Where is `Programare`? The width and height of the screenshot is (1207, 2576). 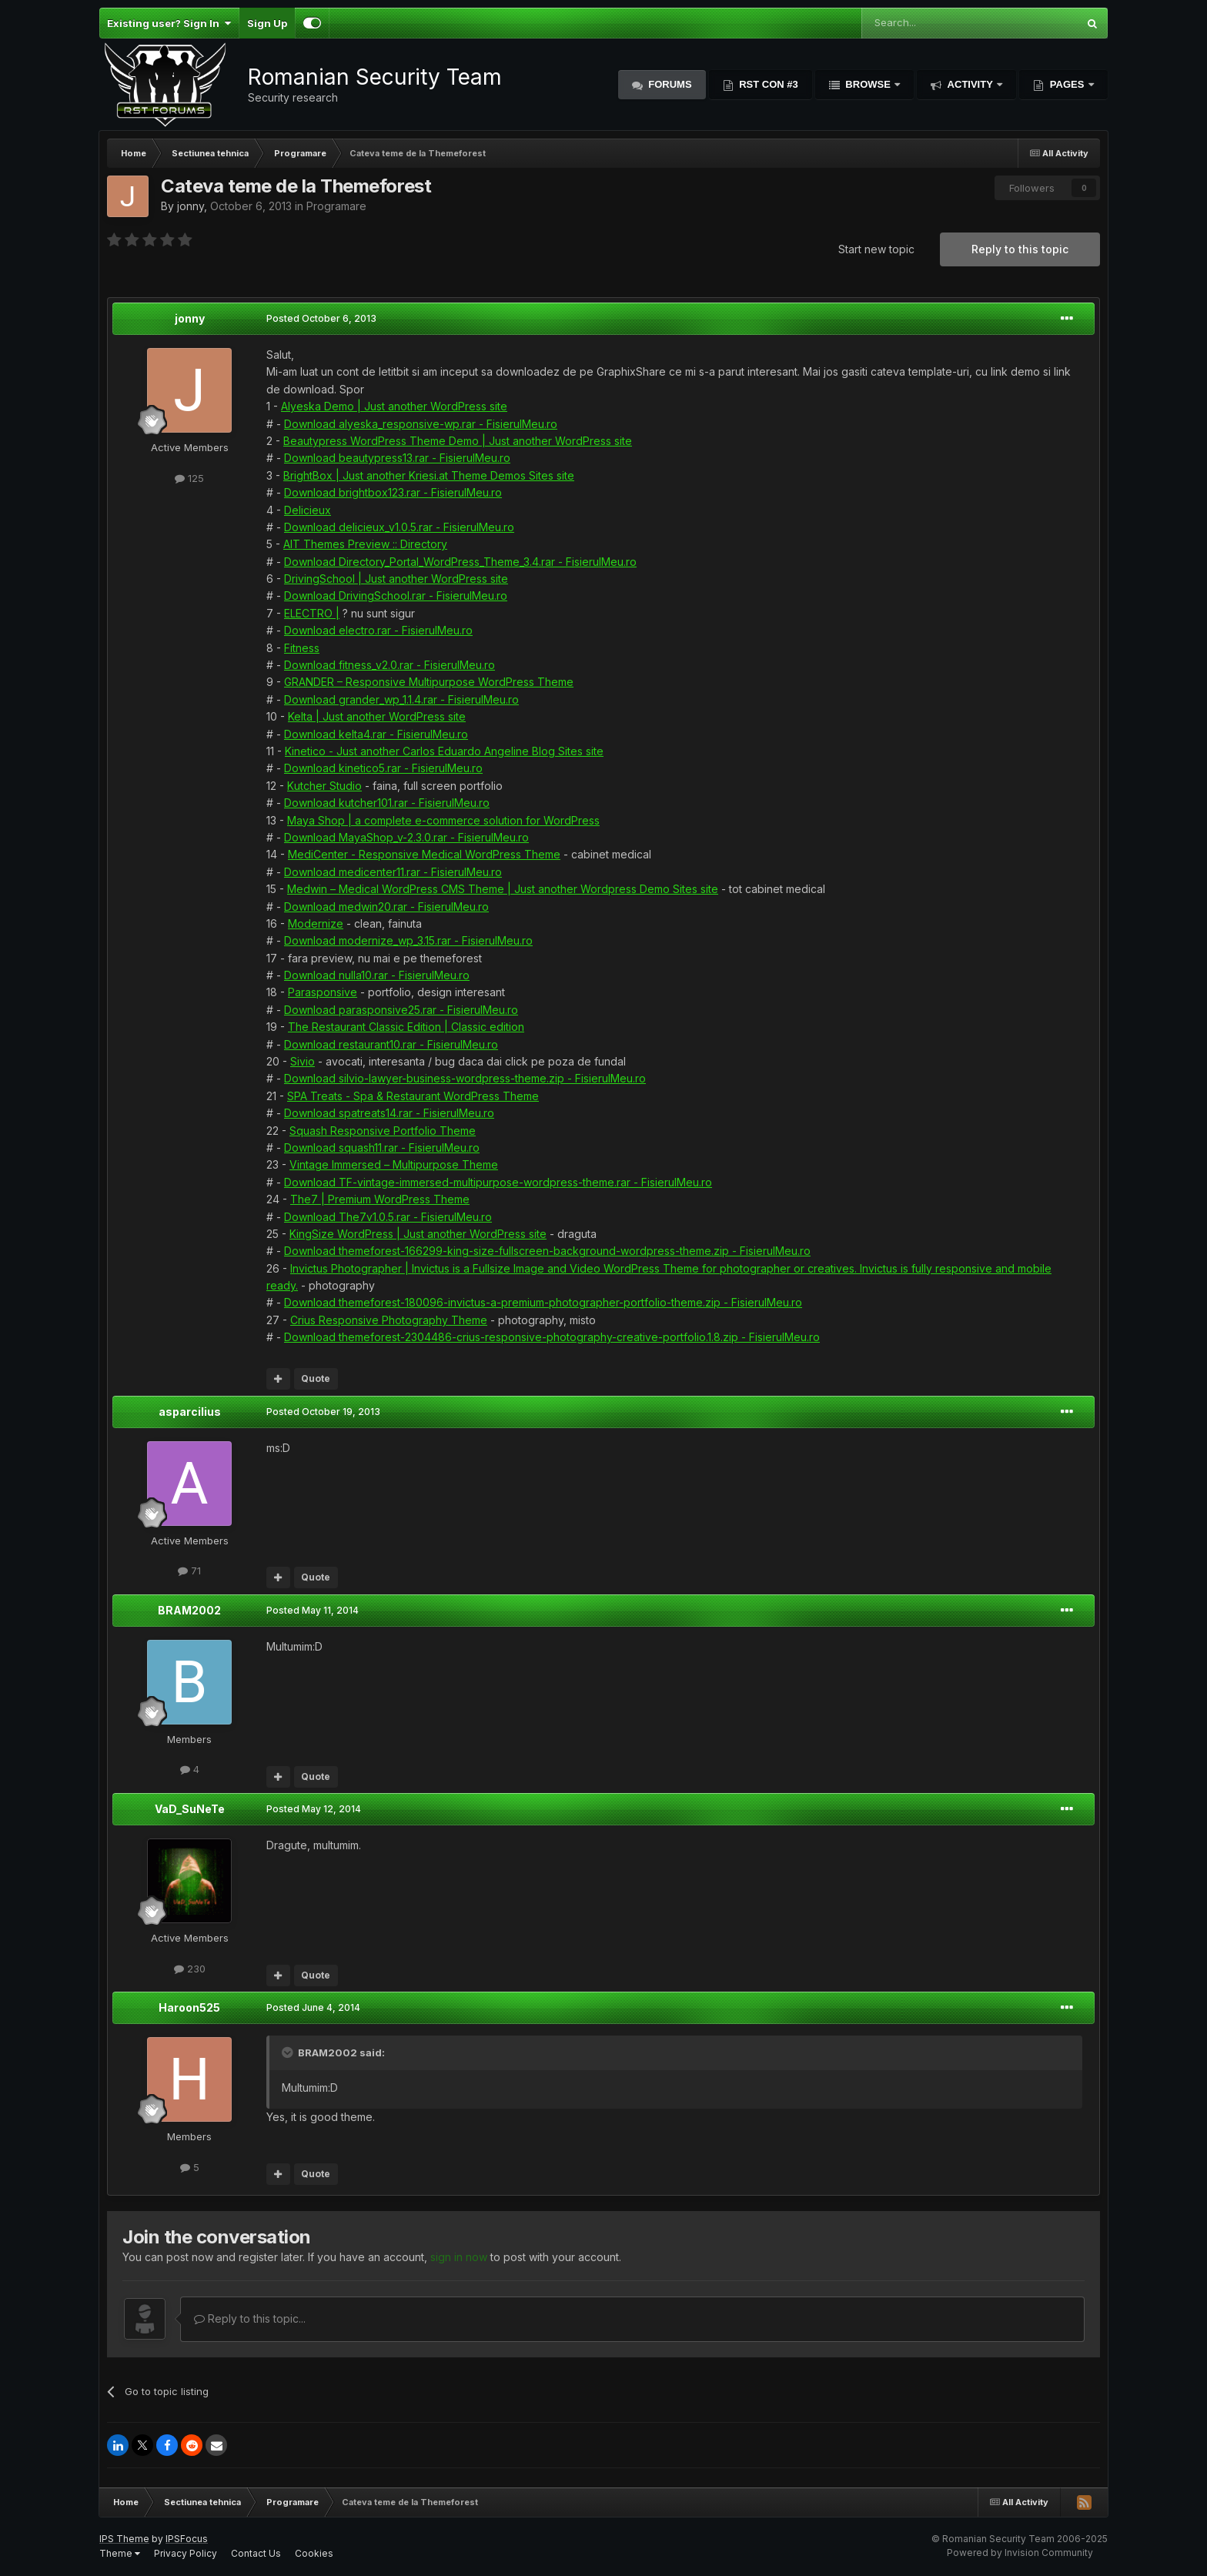
Programare is located at coordinates (336, 205).